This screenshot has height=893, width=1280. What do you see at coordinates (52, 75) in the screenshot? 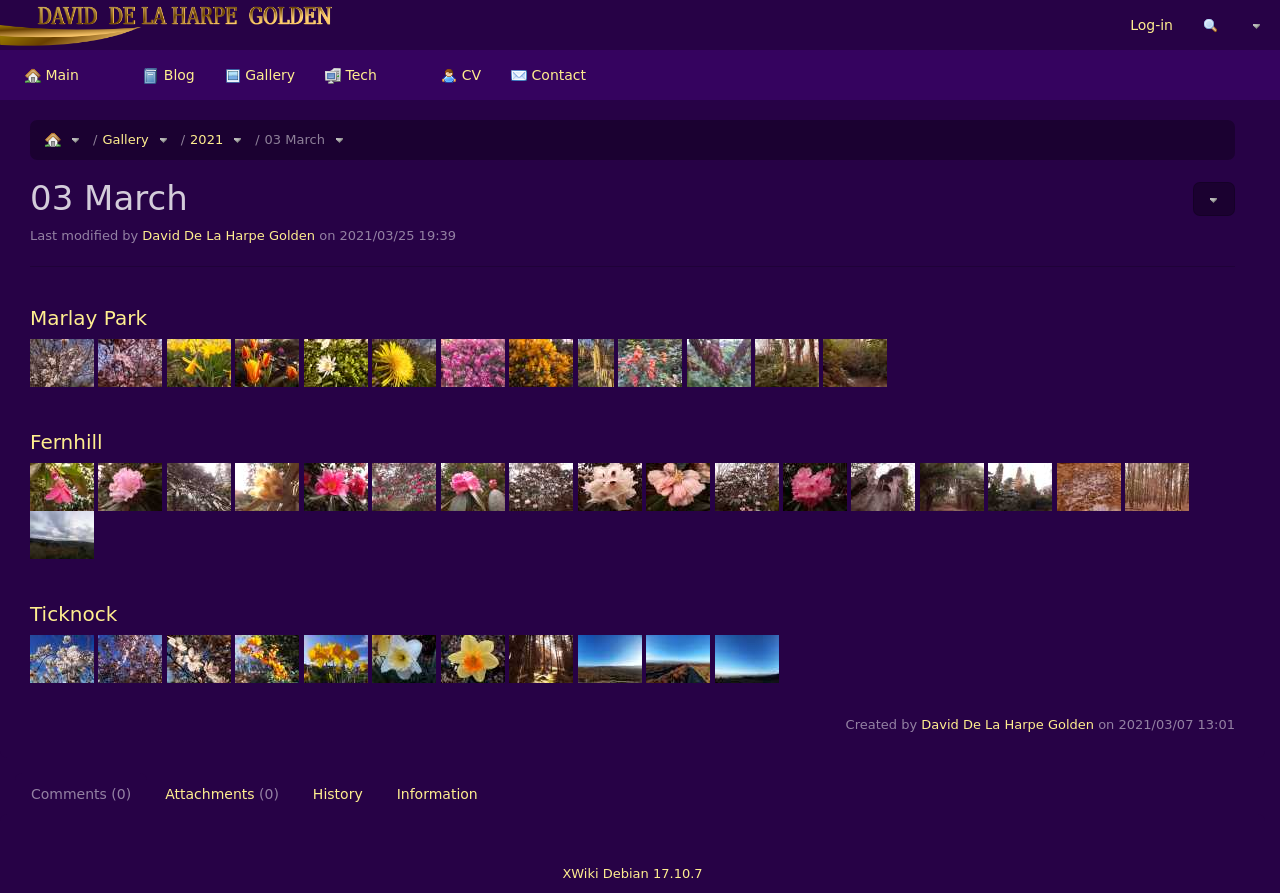
I see `[menuitem]` at bounding box center [52, 75].